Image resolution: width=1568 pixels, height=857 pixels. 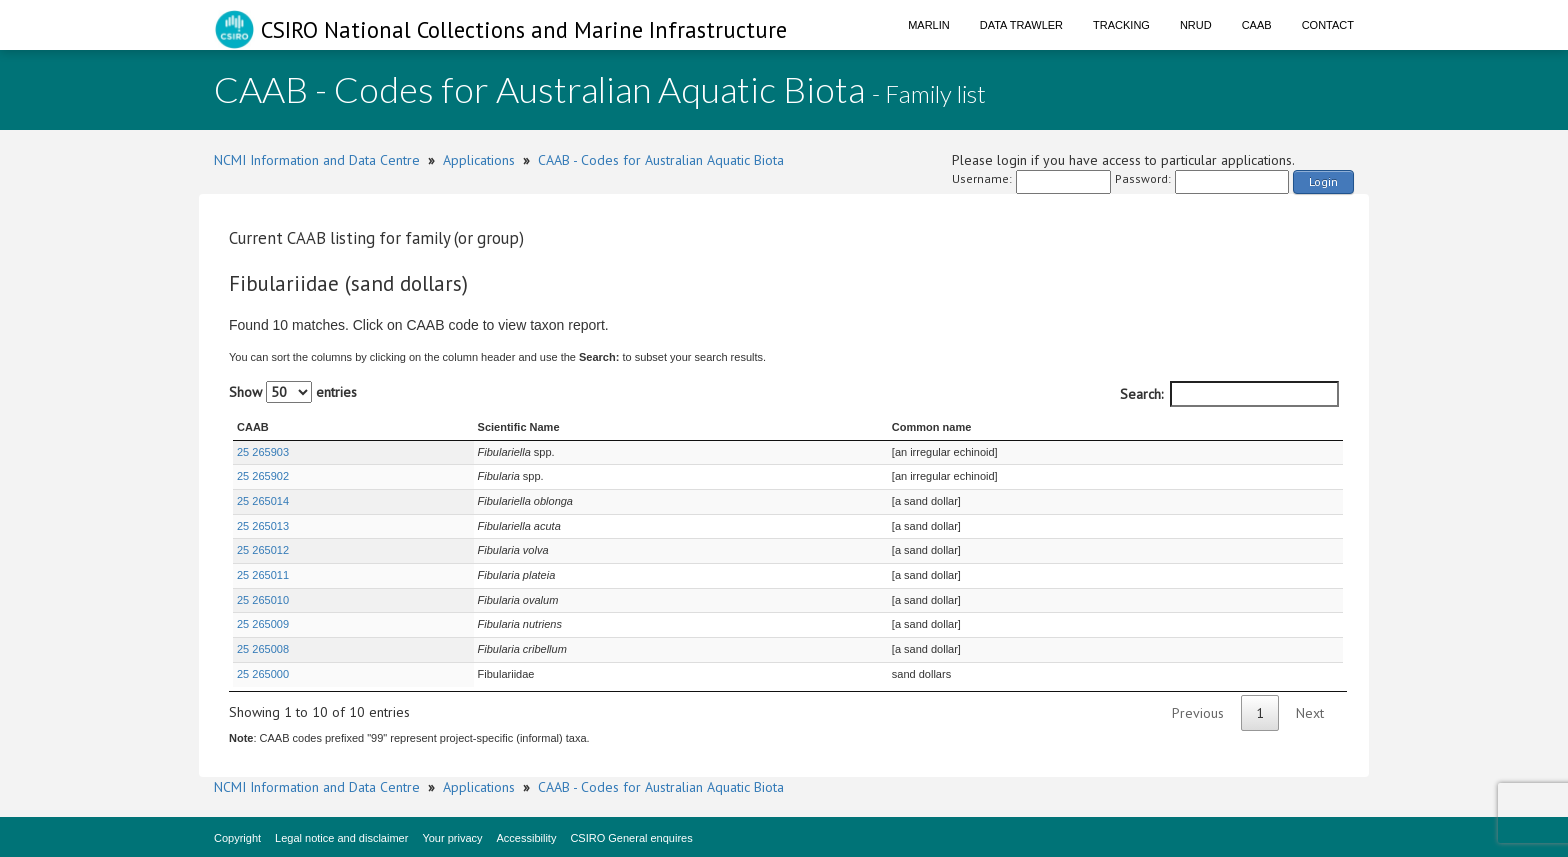 What do you see at coordinates (479, 160) in the screenshot?
I see `Applications` at bounding box center [479, 160].